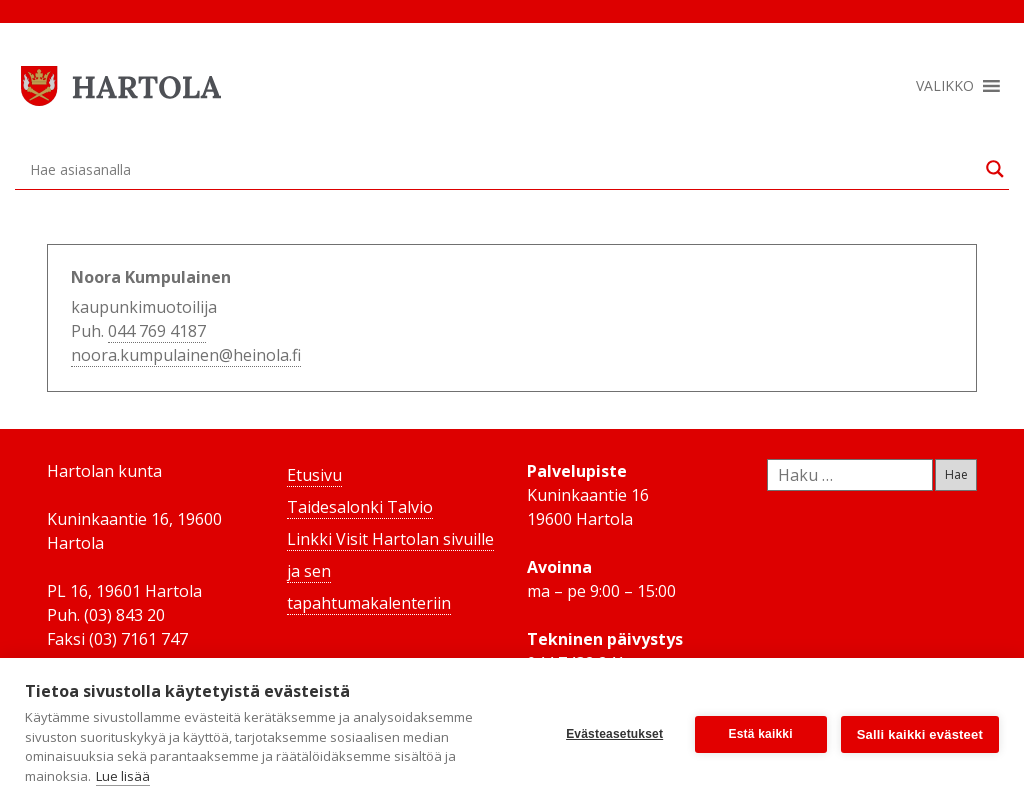  Describe the element at coordinates (945, 86) in the screenshot. I see `[button]` at that location.